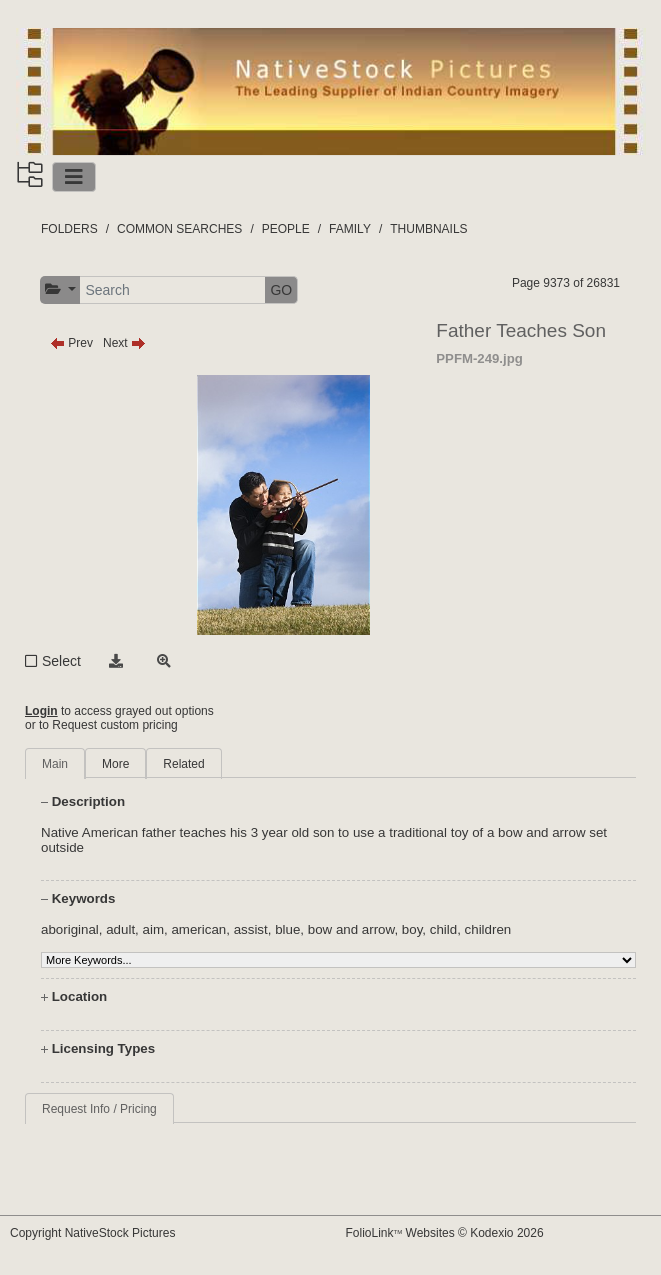 This screenshot has height=1275, width=661. What do you see at coordinates (179, 229) in the screenshot?
I see `COMMON SEARCHES` at bounding box center [179, 229].